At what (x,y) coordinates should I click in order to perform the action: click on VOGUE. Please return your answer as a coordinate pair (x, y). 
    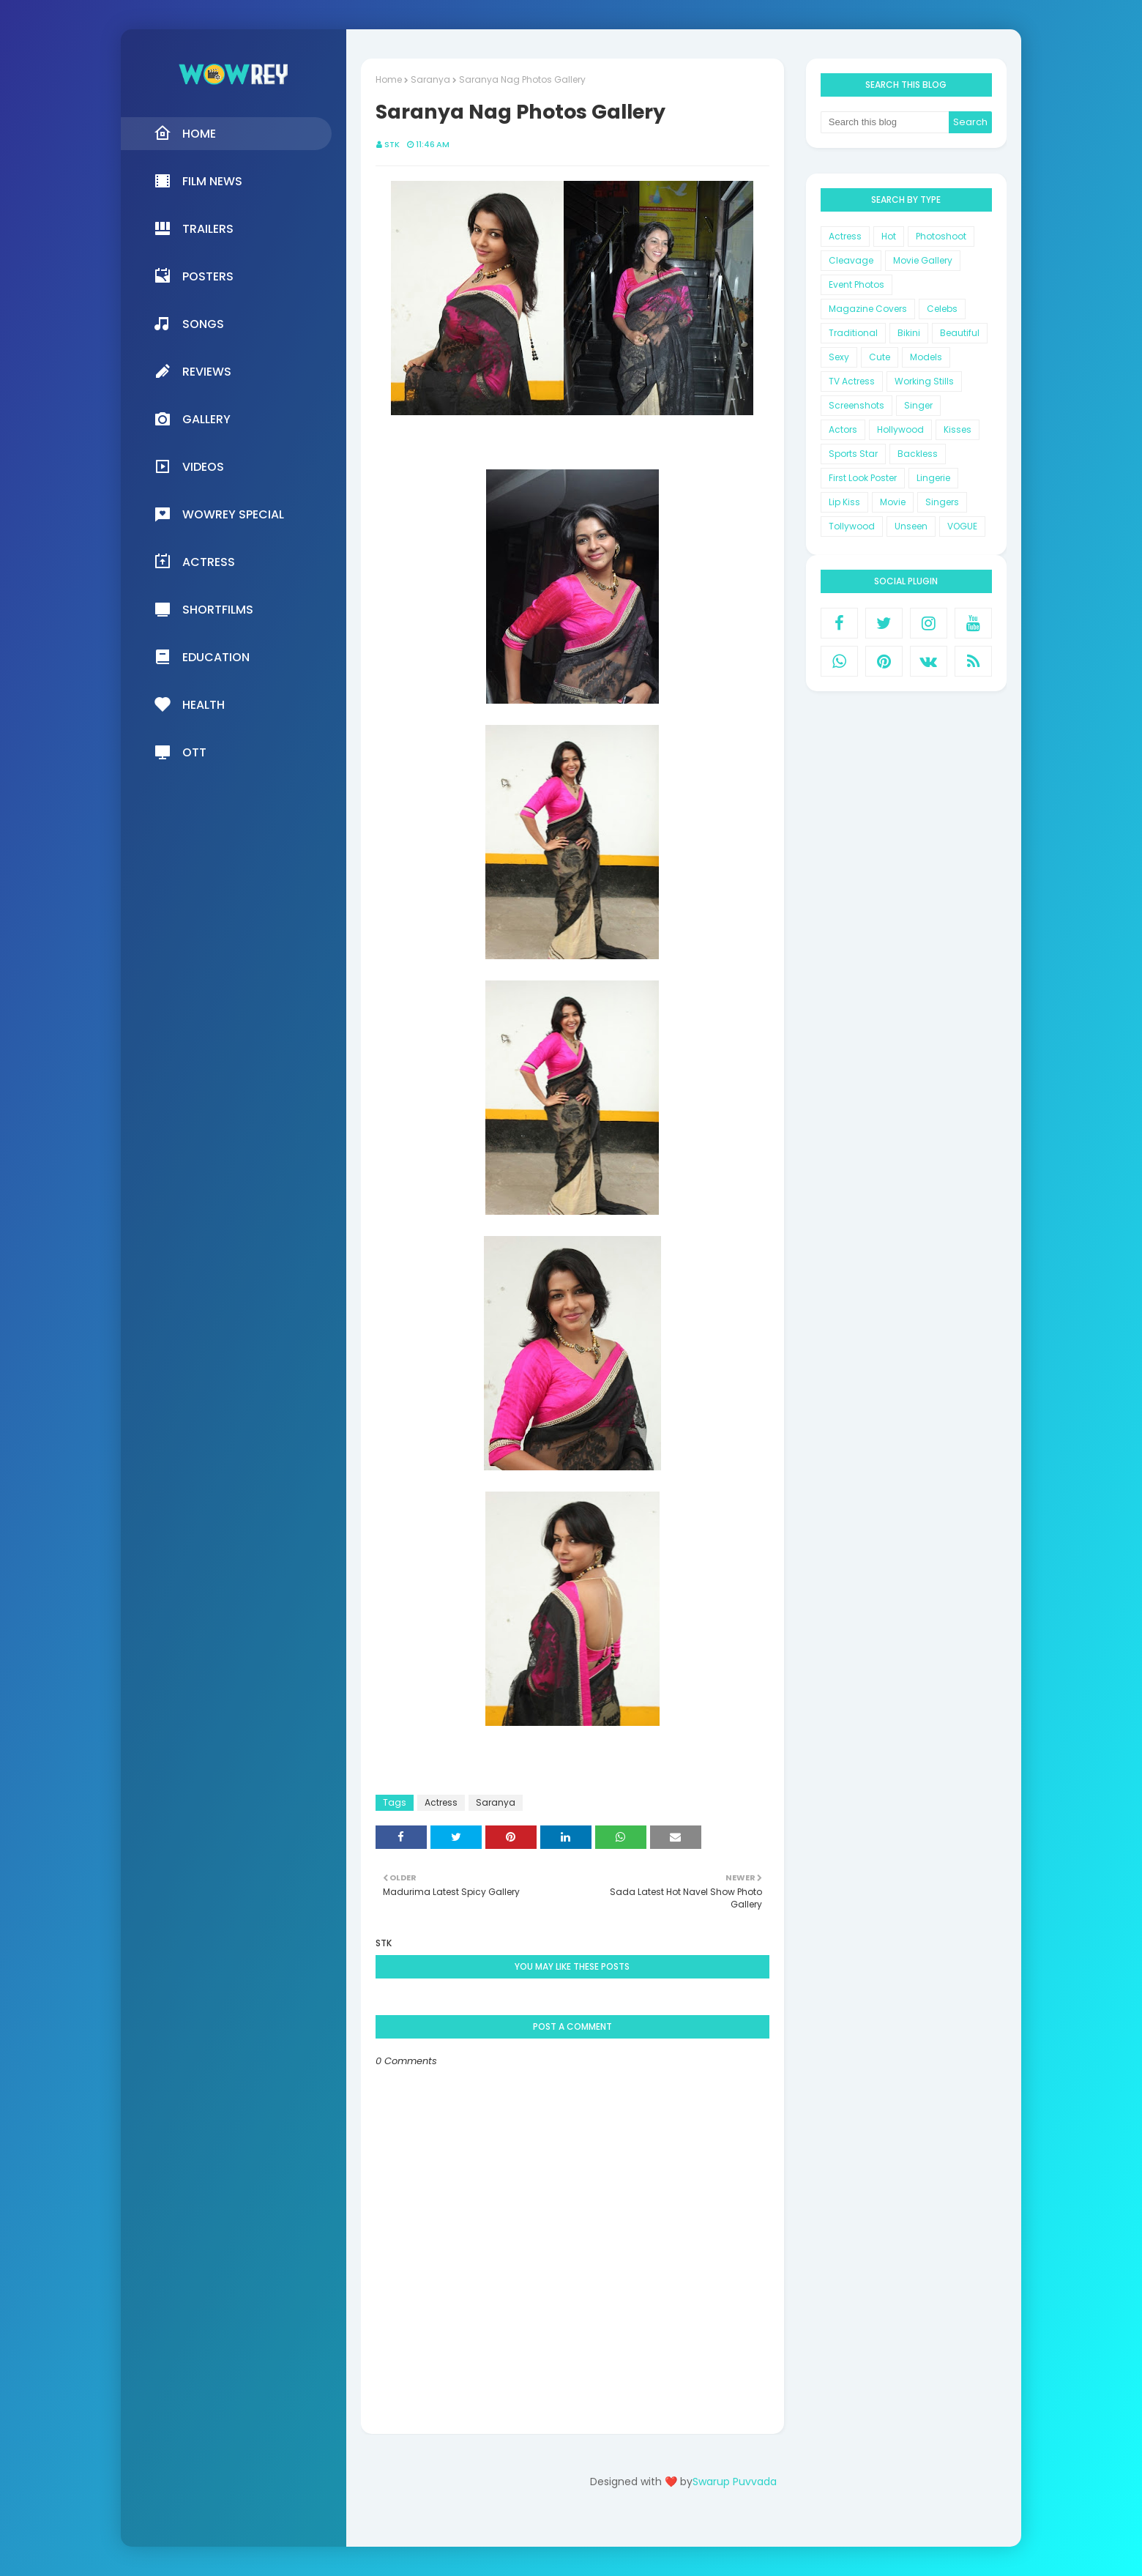
    Looking at the image, I should click on (962, 526).